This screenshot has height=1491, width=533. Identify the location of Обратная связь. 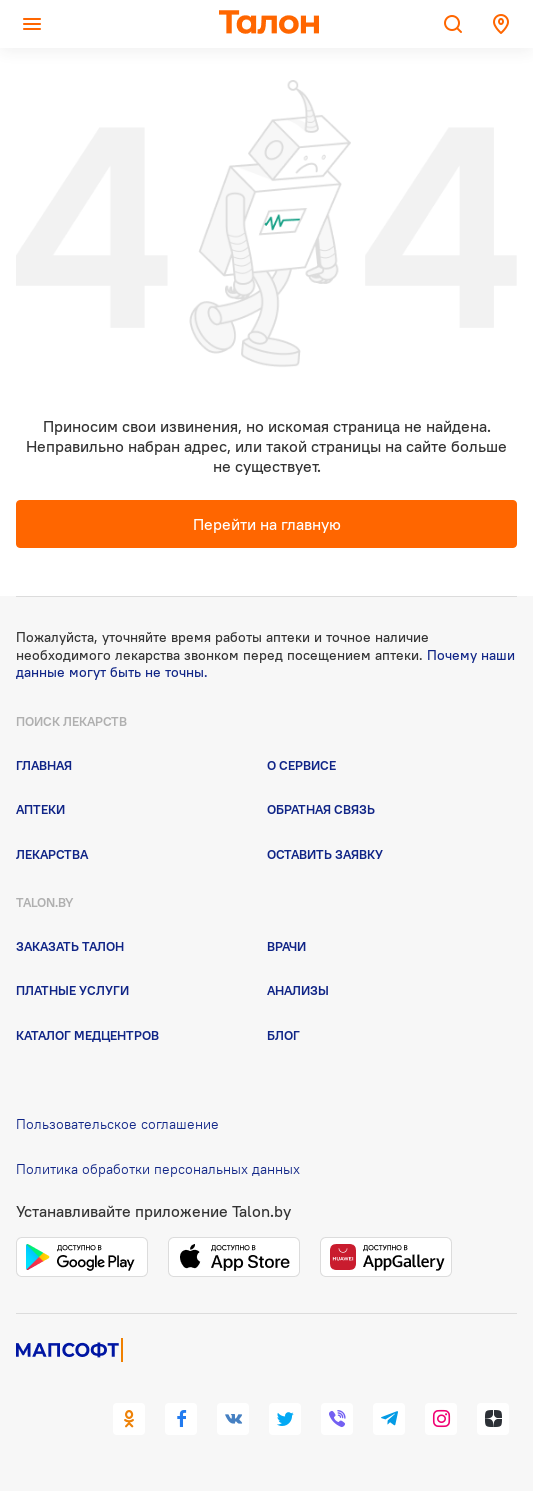
(321, 809).